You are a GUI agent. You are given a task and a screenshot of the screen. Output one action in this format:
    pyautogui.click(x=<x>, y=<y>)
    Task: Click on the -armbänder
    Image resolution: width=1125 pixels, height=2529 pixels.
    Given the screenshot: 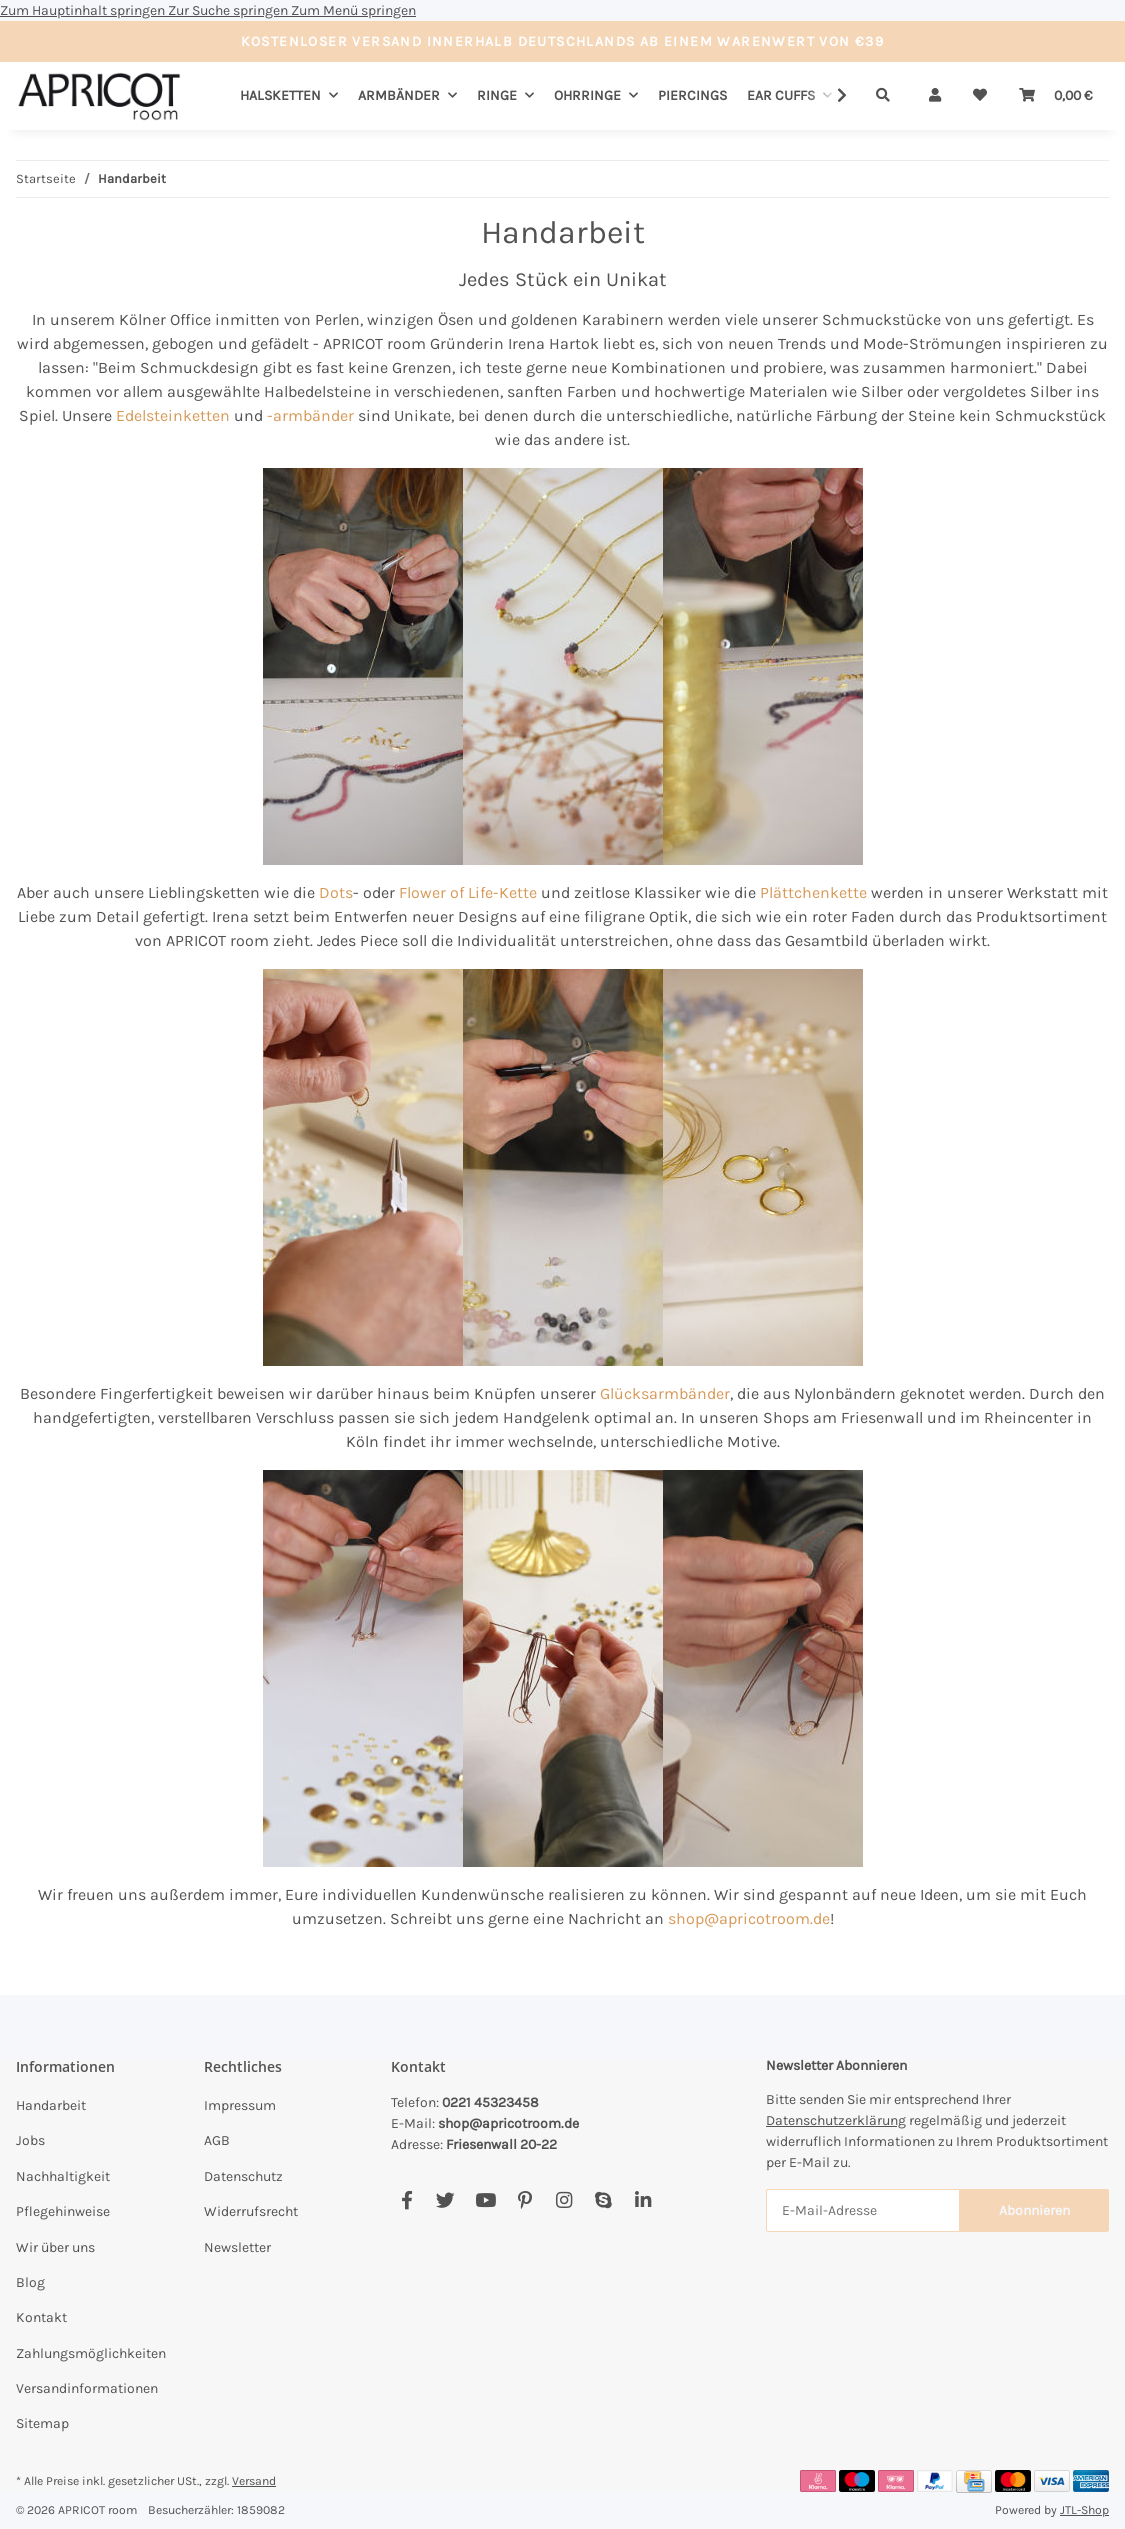 What is the action you would take?
    pyautogui.click(x=310, y=415)
    